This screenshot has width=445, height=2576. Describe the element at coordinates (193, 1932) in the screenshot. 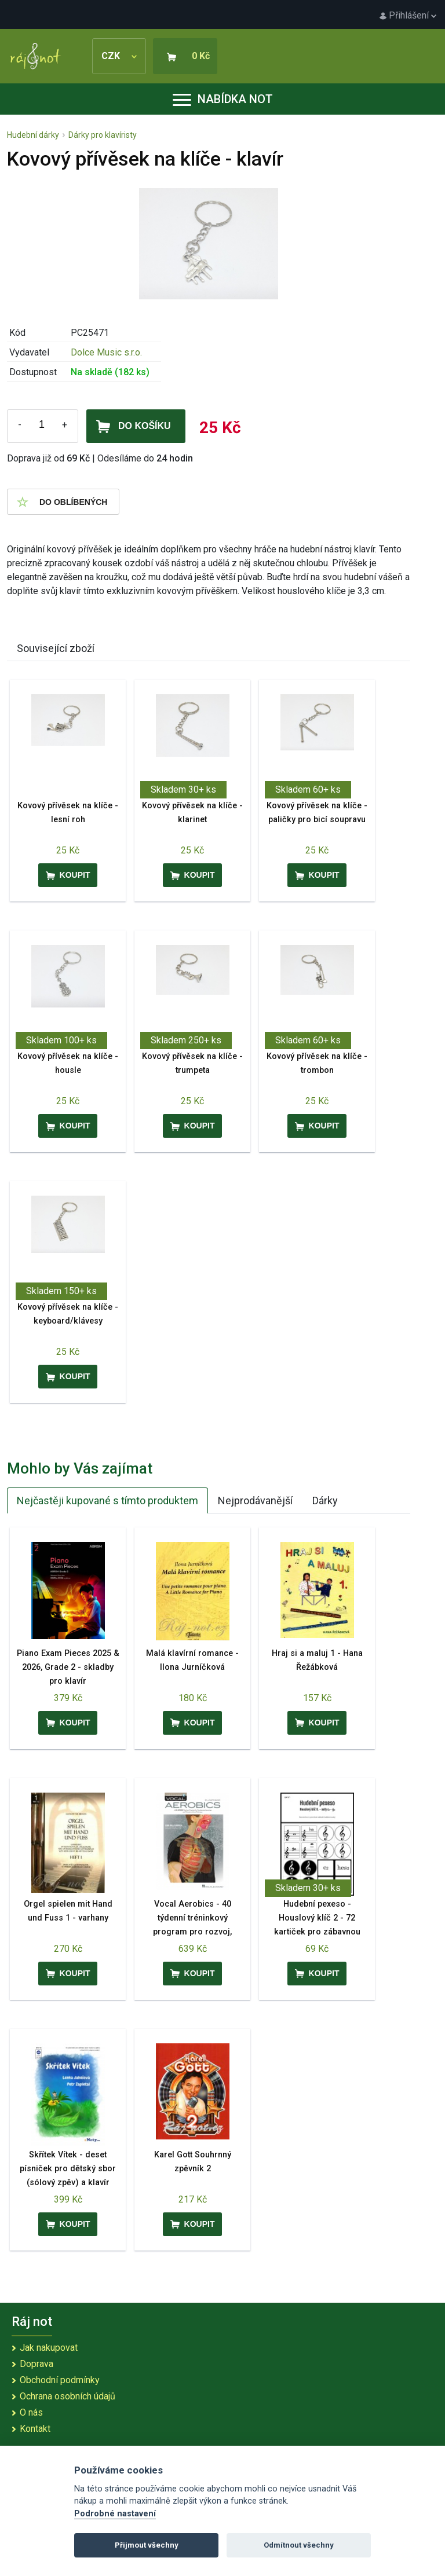

I see `Vocal Aerobics - 40 týdenní tréninkový program pro rozvoj, zlepšení a udržení vokální techniky` at that location.